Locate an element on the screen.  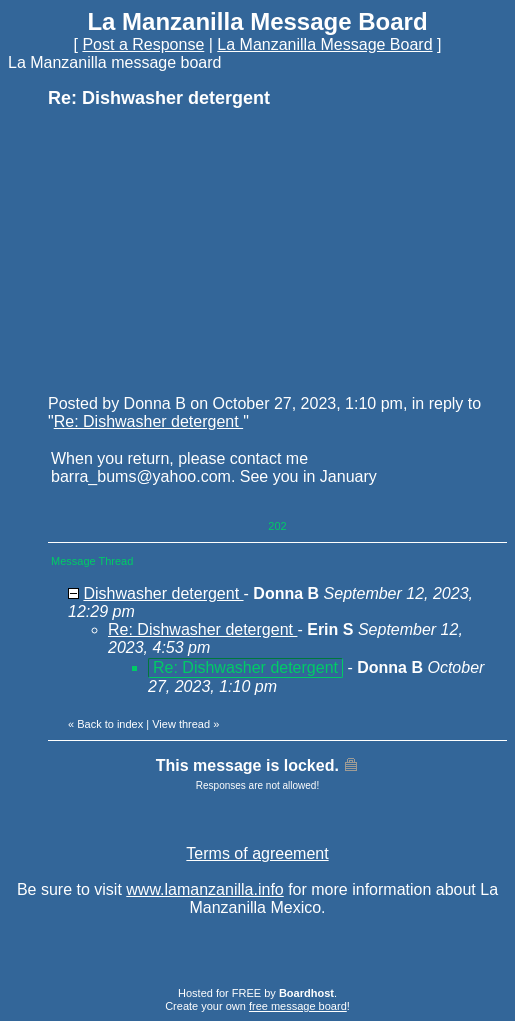
Re: Dishwasher detergent is located at coordinates (148, 421).